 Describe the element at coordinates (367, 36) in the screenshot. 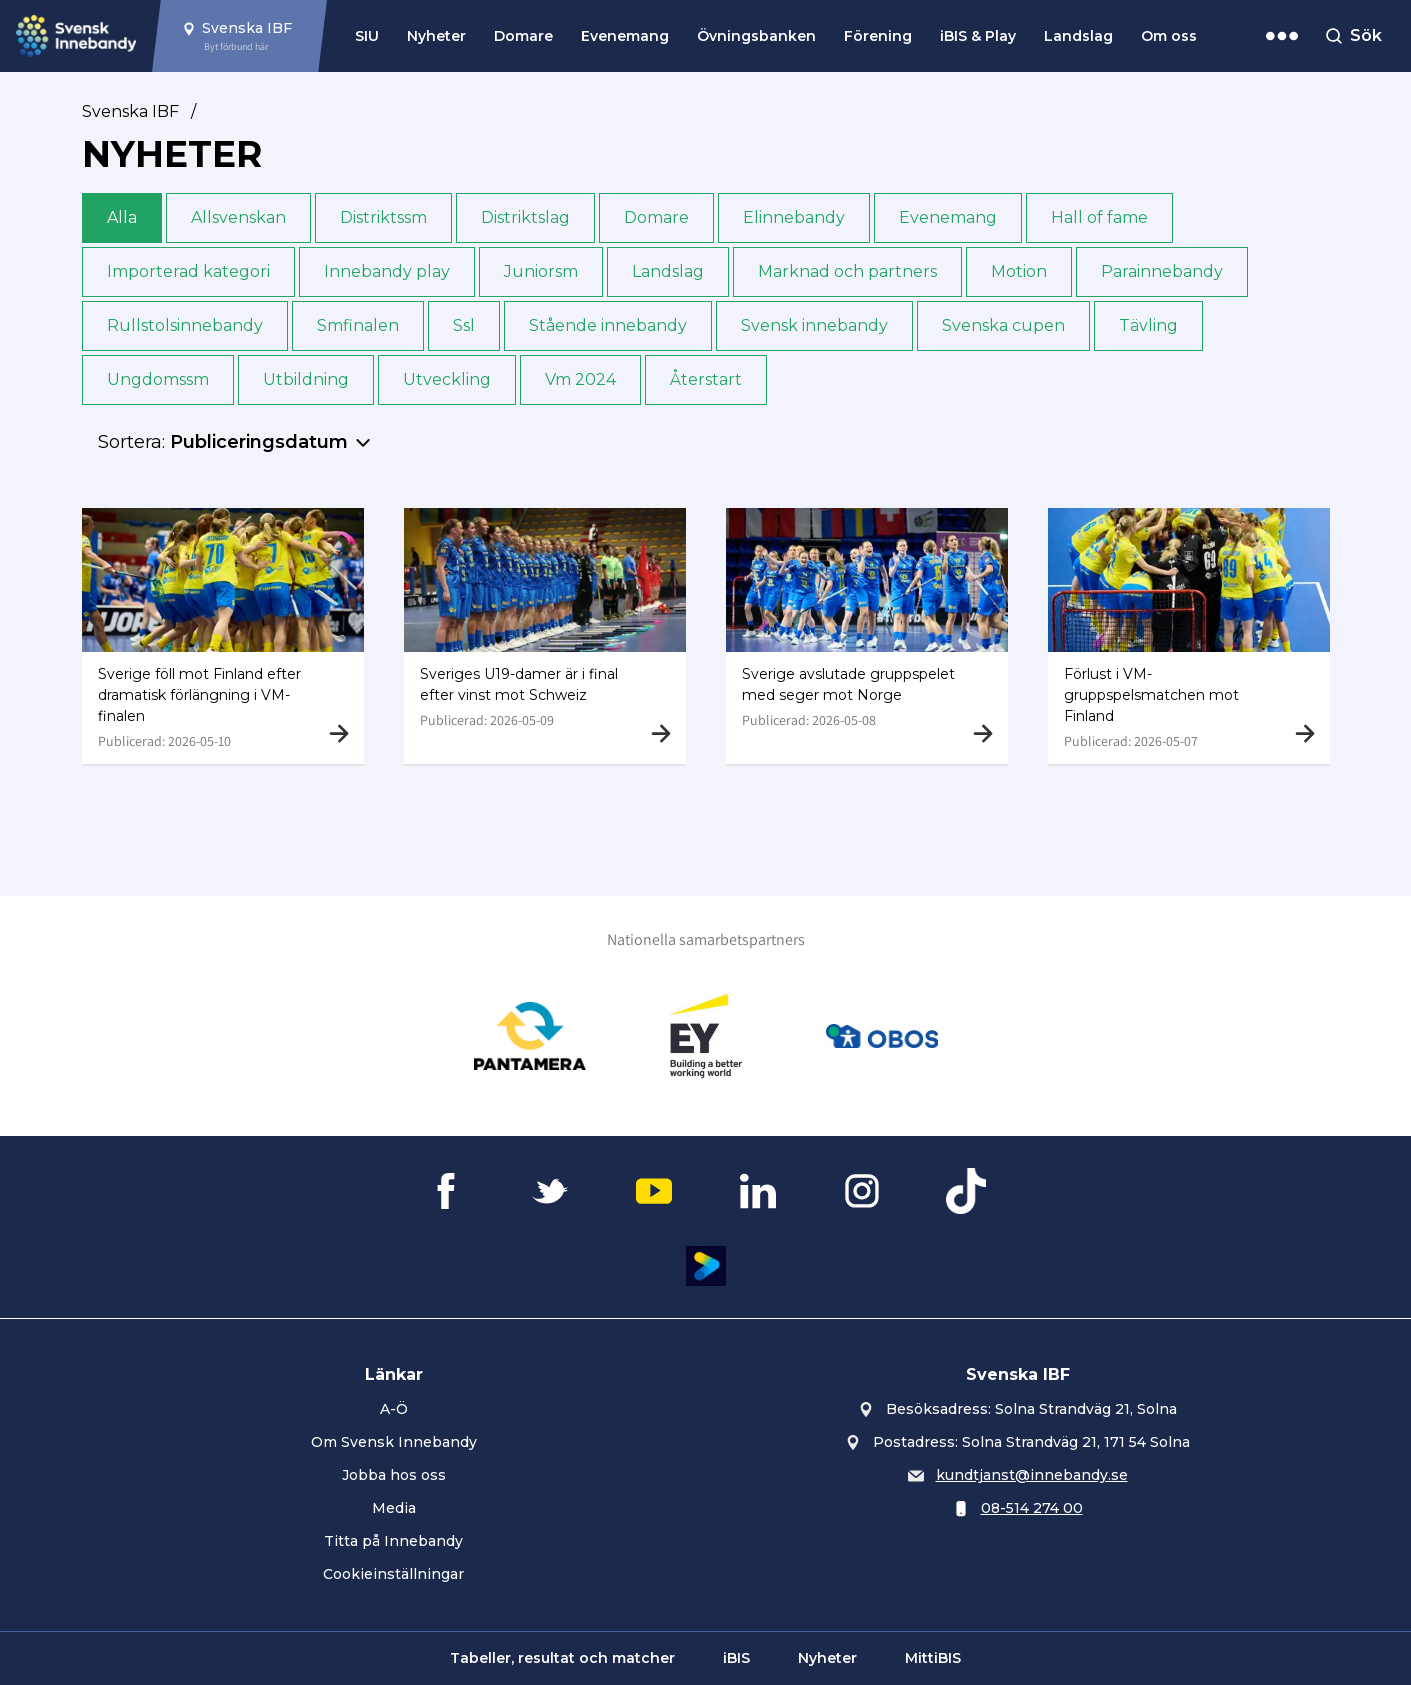

I see `SIU` at that location.